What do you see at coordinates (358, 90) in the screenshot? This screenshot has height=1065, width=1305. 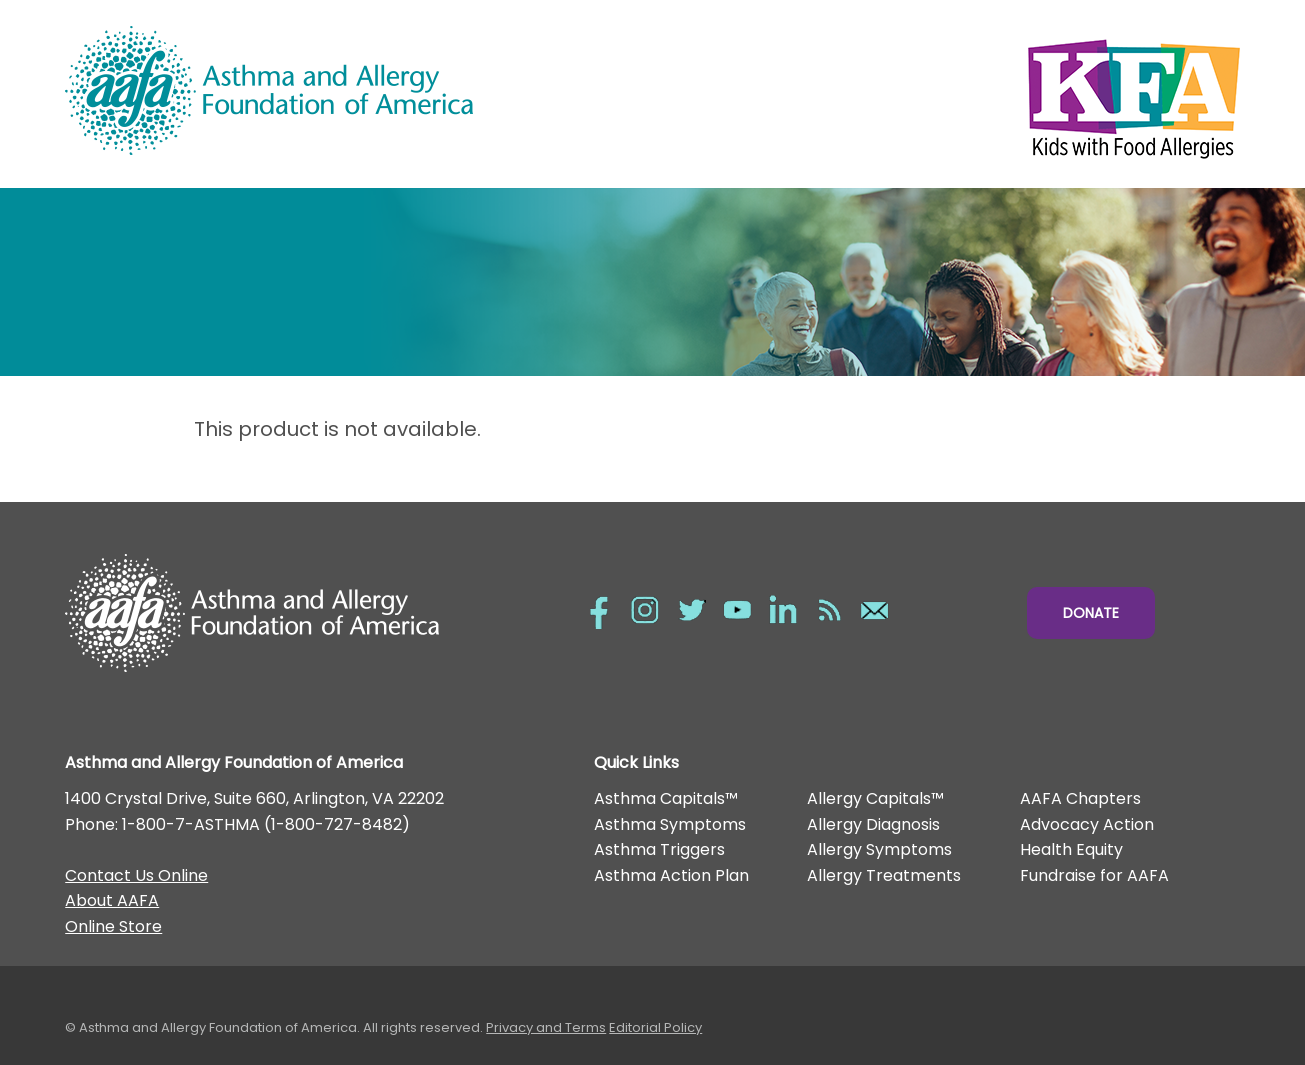 I see `Asthma and Allergy Foundation of America` at bounding box center [358, 90].